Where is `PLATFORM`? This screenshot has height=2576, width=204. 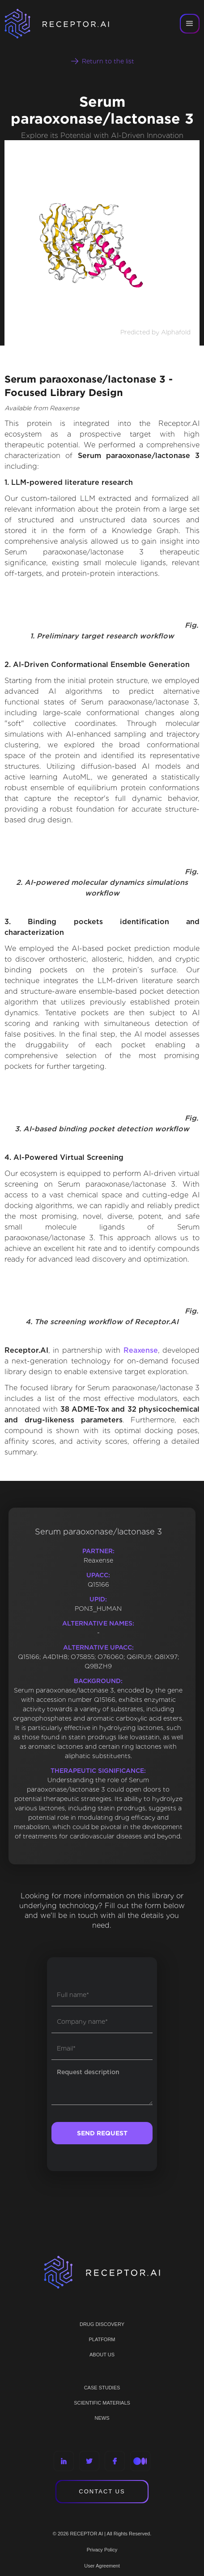 PLATFORM is located at coordinates (102, 2339).